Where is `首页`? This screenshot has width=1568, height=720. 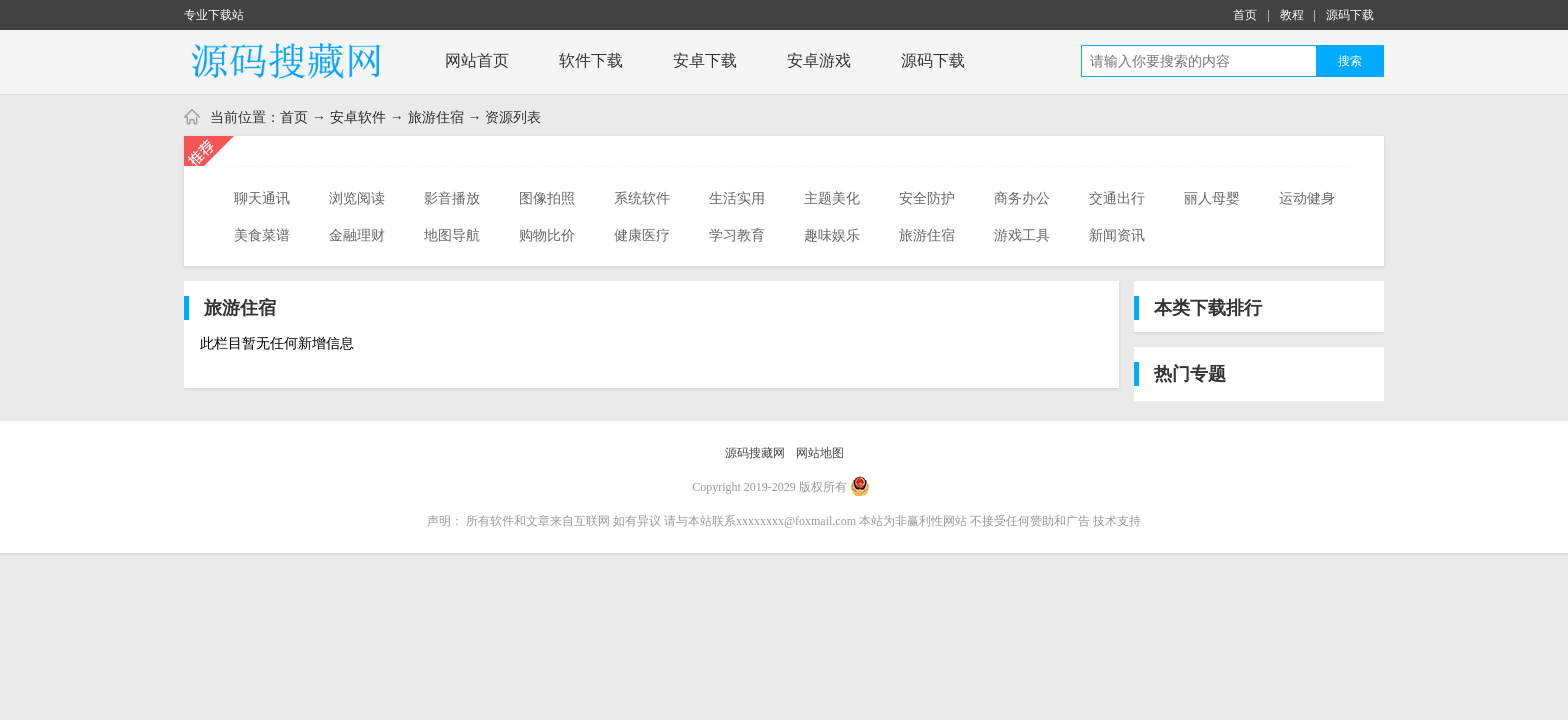
首页 is located at coordinates (1245, 15).